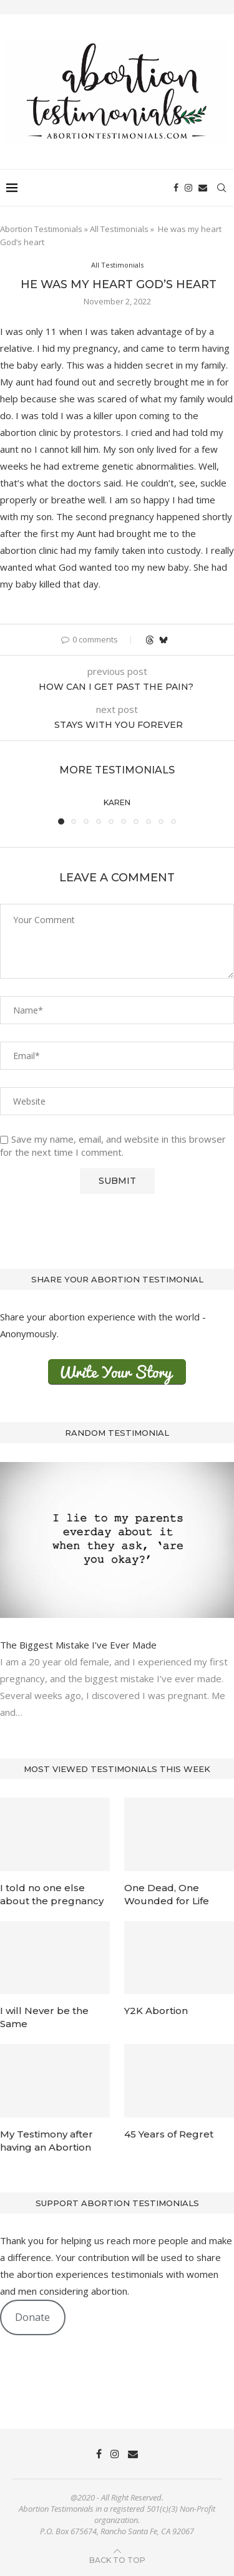  Describe the element at coordinates (202, 188) in the screenshot. I see `[Email]` at that location.